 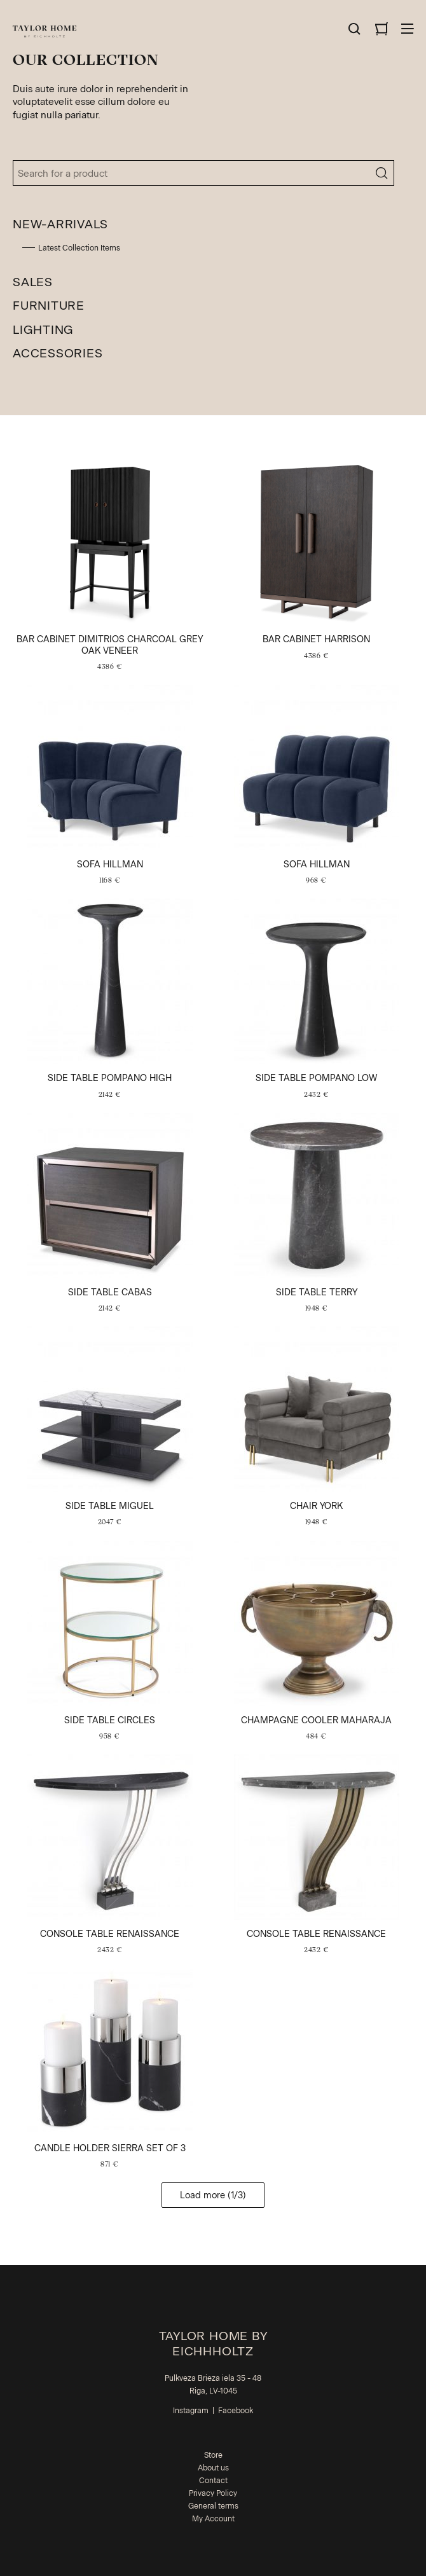 I want to click on Contact, so click(x=213, y=2480).